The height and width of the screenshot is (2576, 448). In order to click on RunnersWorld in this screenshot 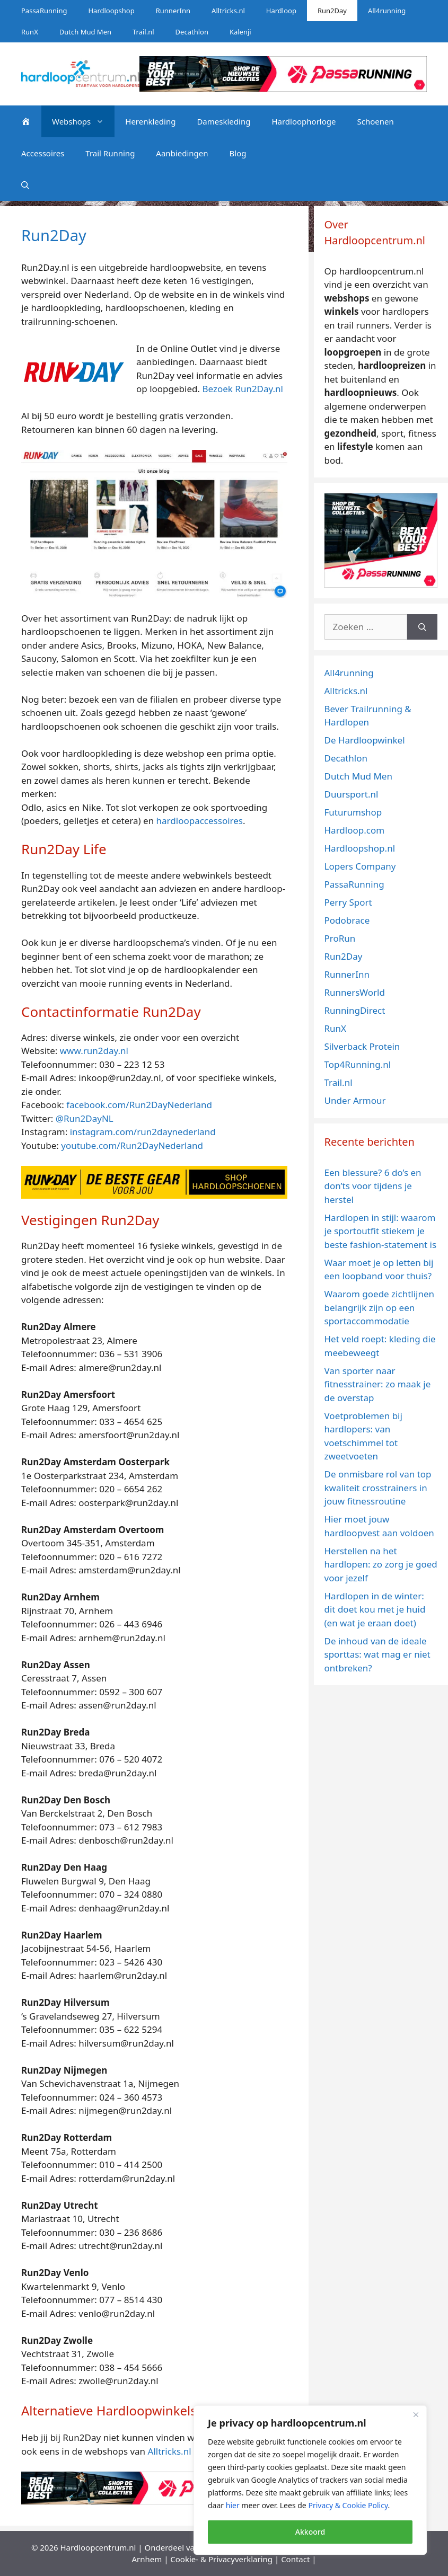, I will do `click(354, 992)`.